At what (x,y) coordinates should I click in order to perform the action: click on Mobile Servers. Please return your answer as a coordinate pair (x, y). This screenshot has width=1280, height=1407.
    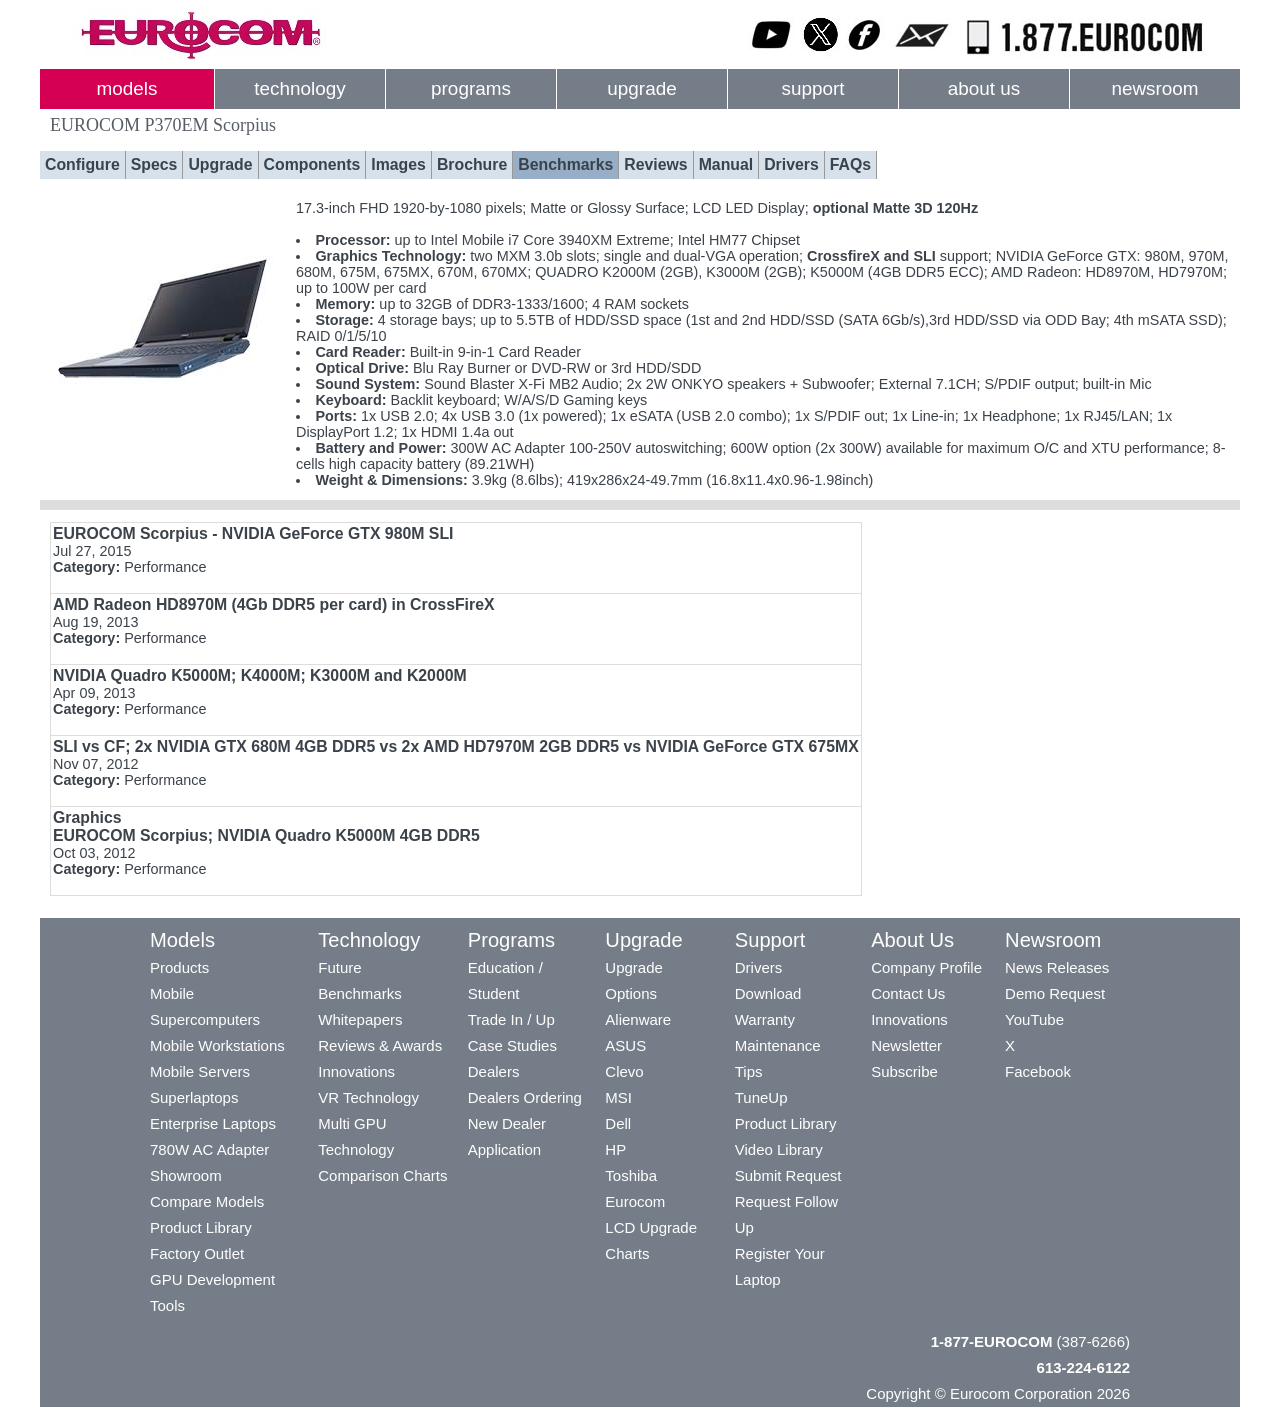
    Looking at the image, I should click on (200, 1071).